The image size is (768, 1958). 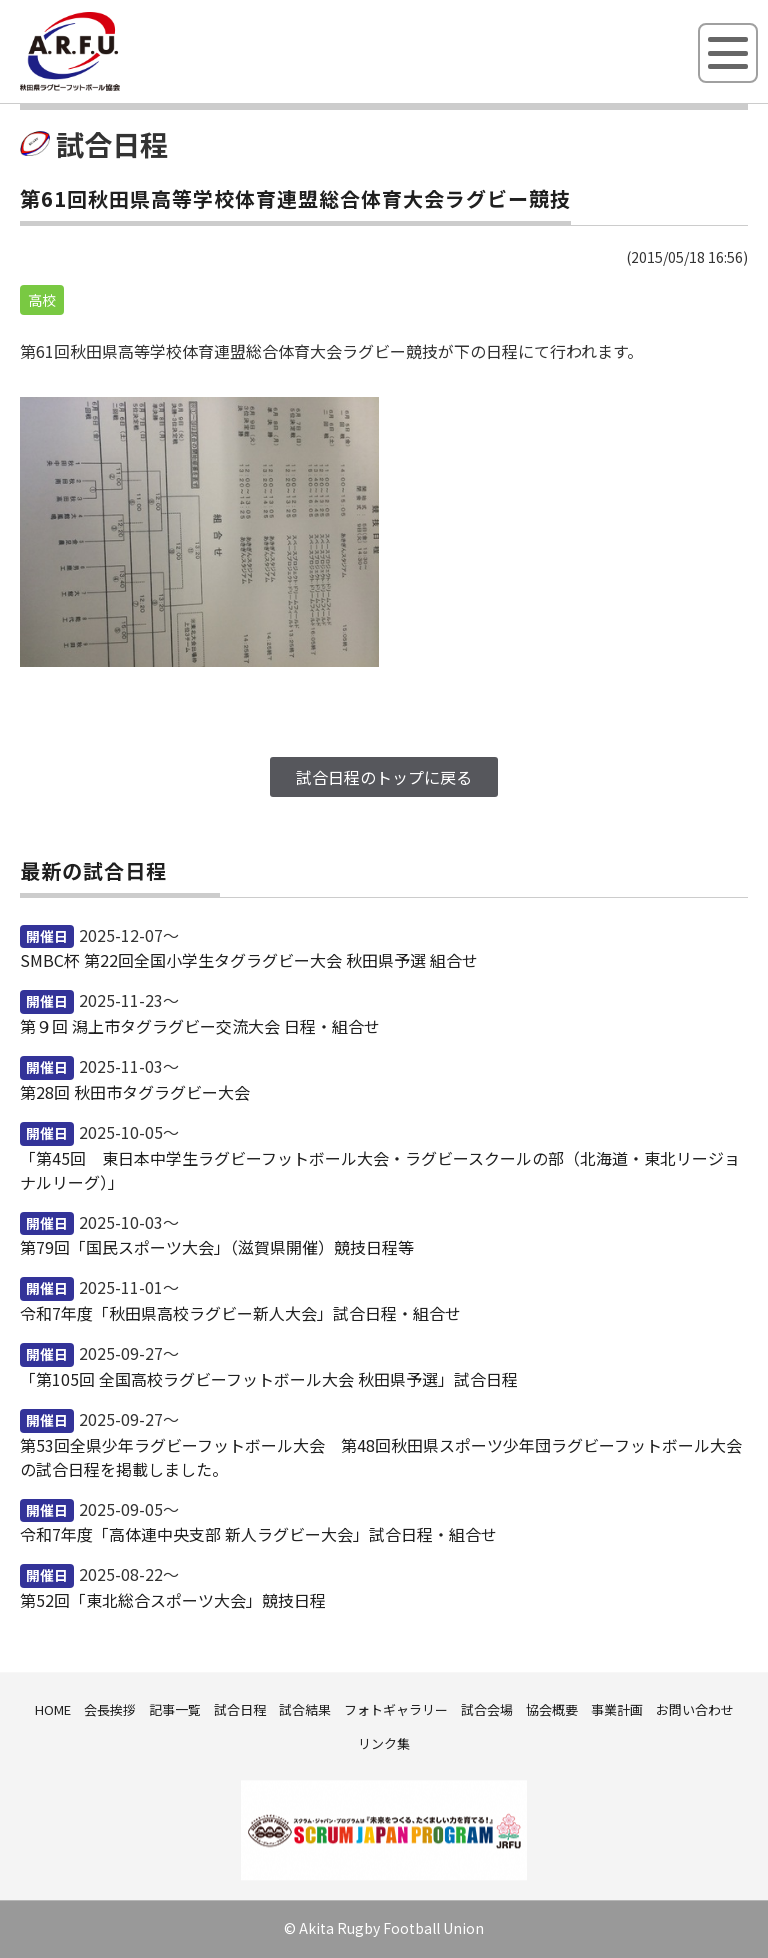 What do you see at coordinates (305, 1709) in the screenshot?
I see `試合結果` at bounding box center [305, 1709].